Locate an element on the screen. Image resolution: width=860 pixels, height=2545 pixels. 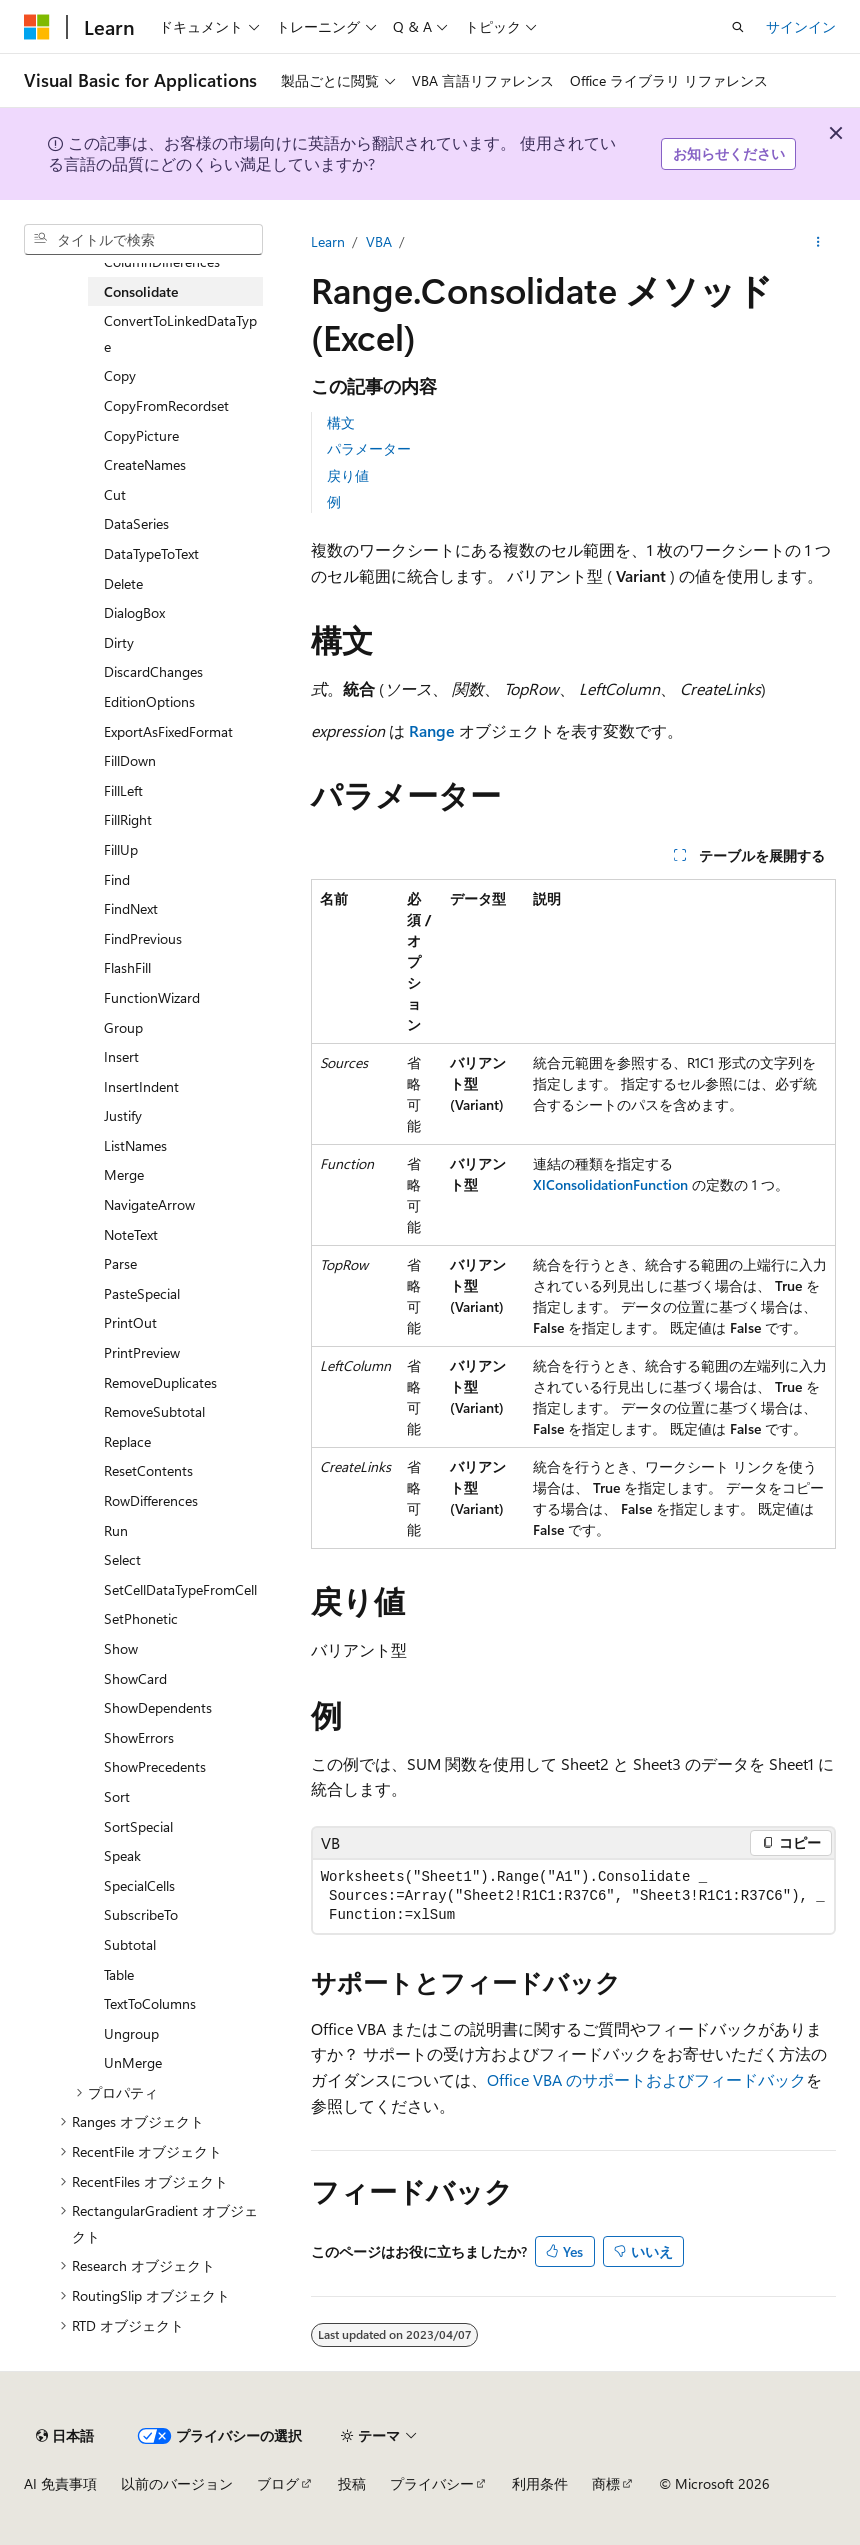
サインイン is located at coordinates (801, 26).